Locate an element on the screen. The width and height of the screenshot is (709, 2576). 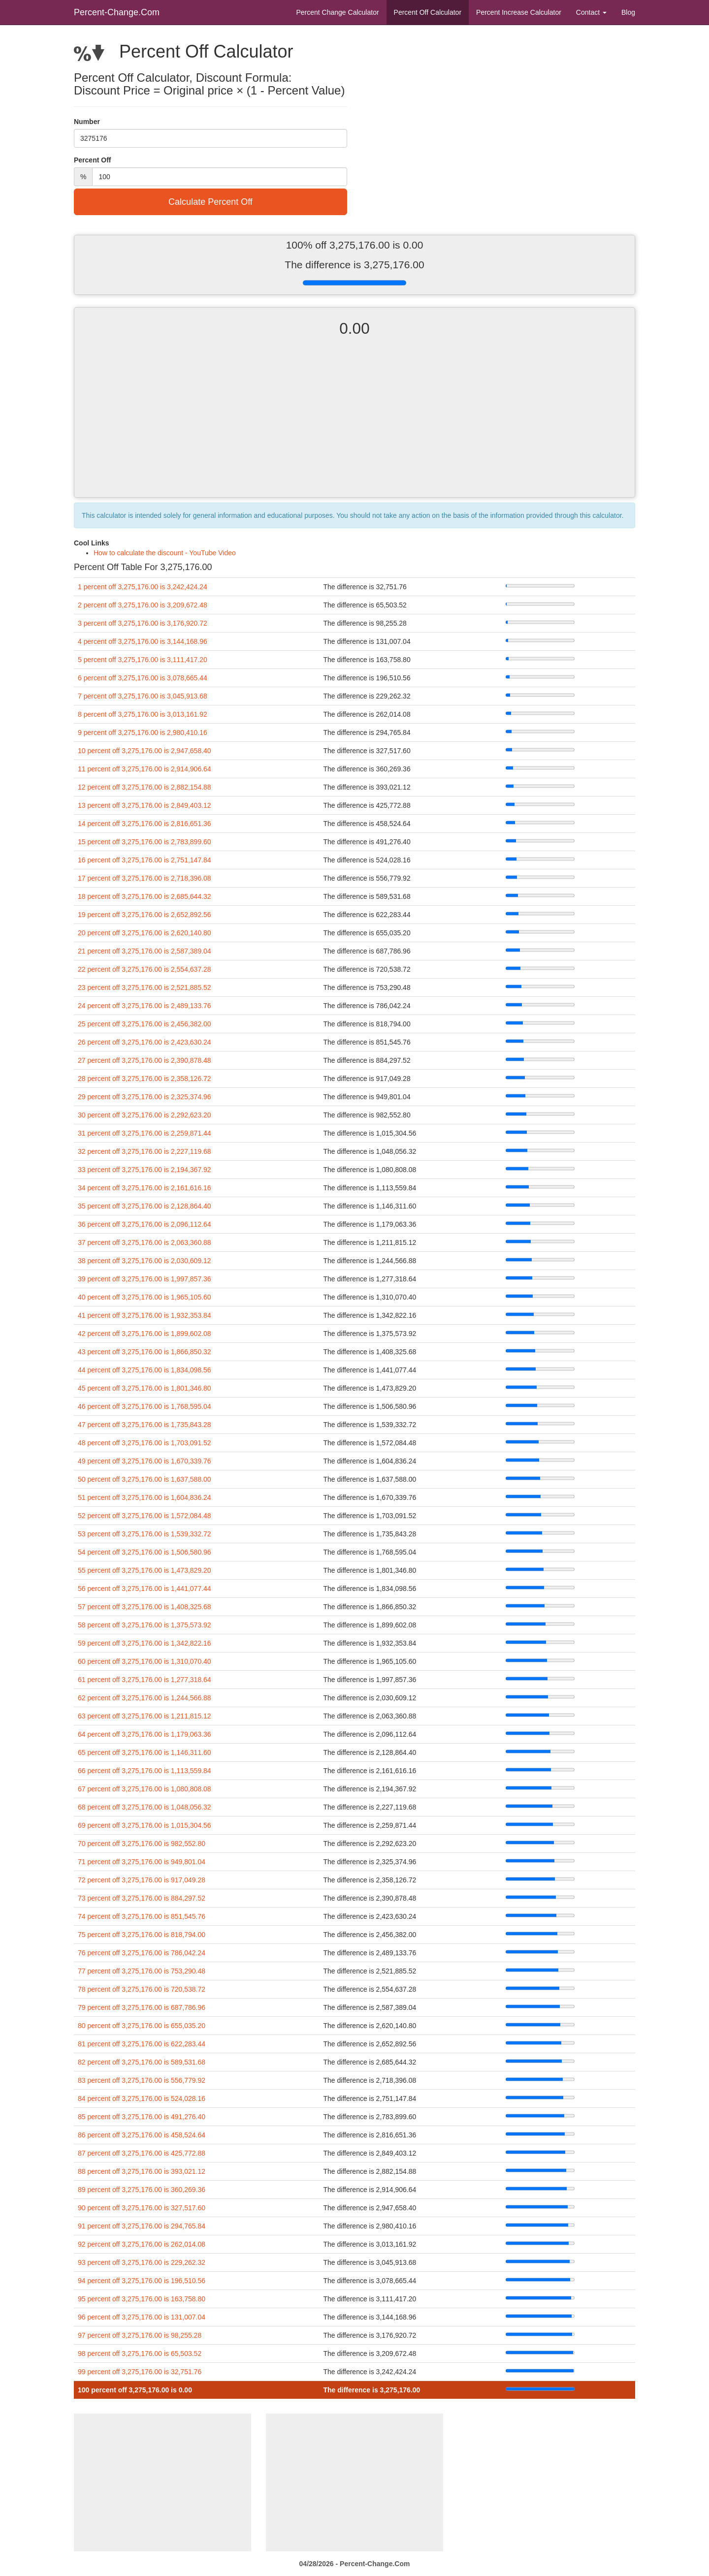
57 percent off 3,275,176.00 is 1,408,325.68 is located at coordinates (144, 1607).